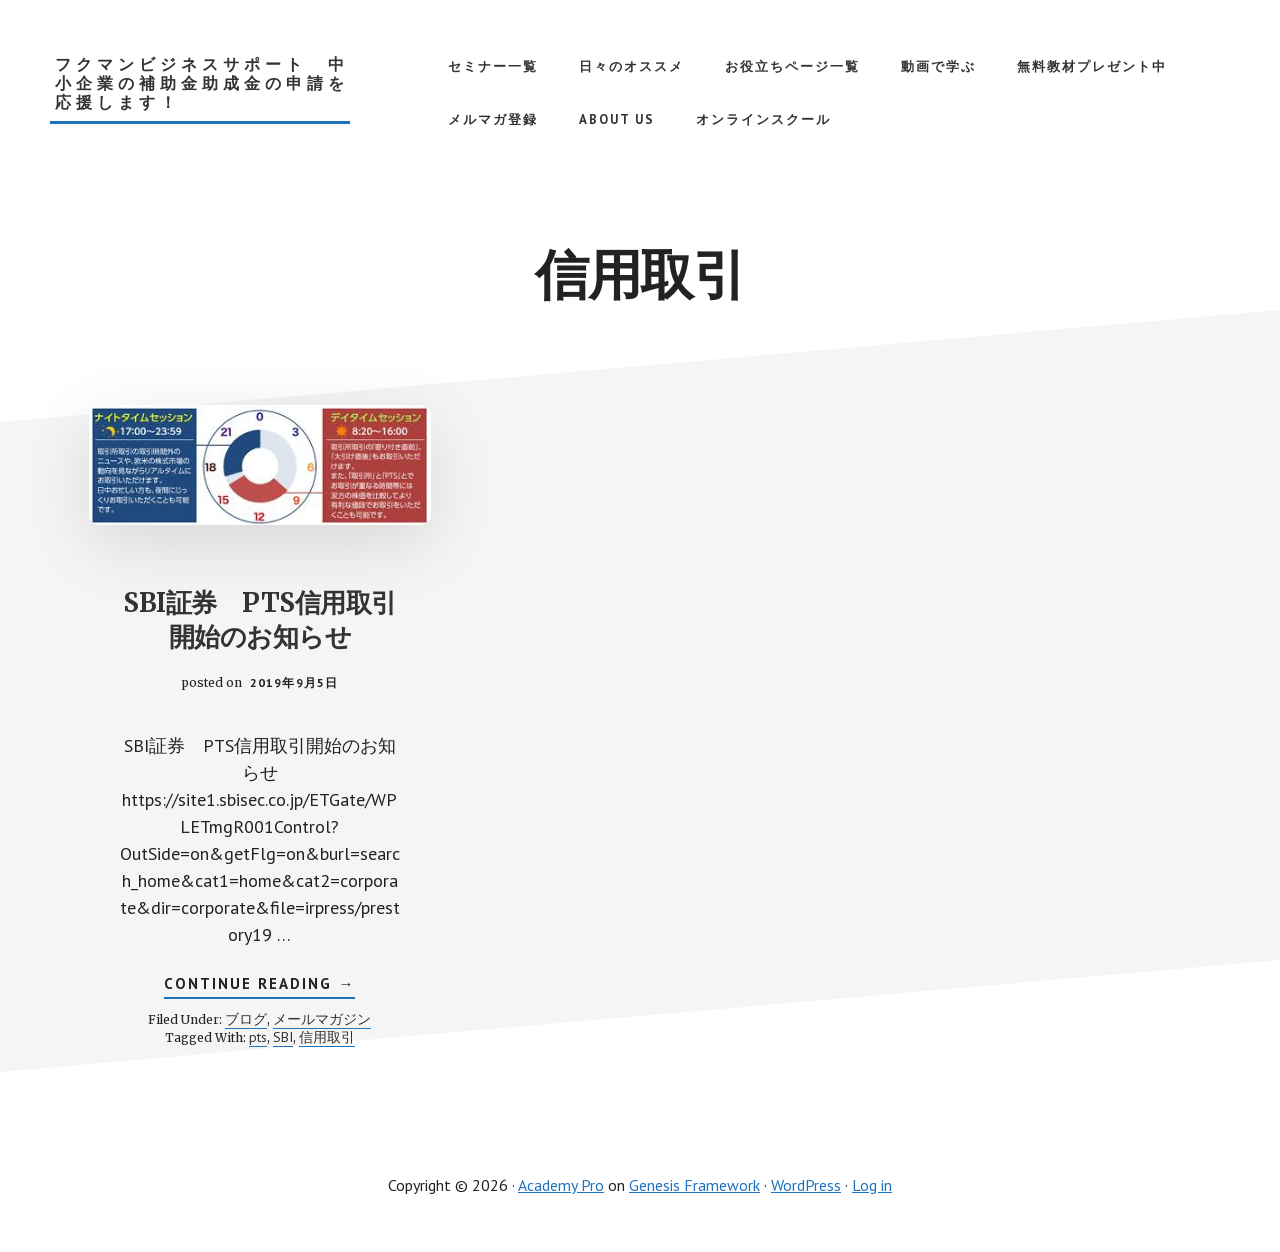 Image resolution: width=1280 pixels, height=1252 pixels. I want to click on Log in, so click(872, 1184).